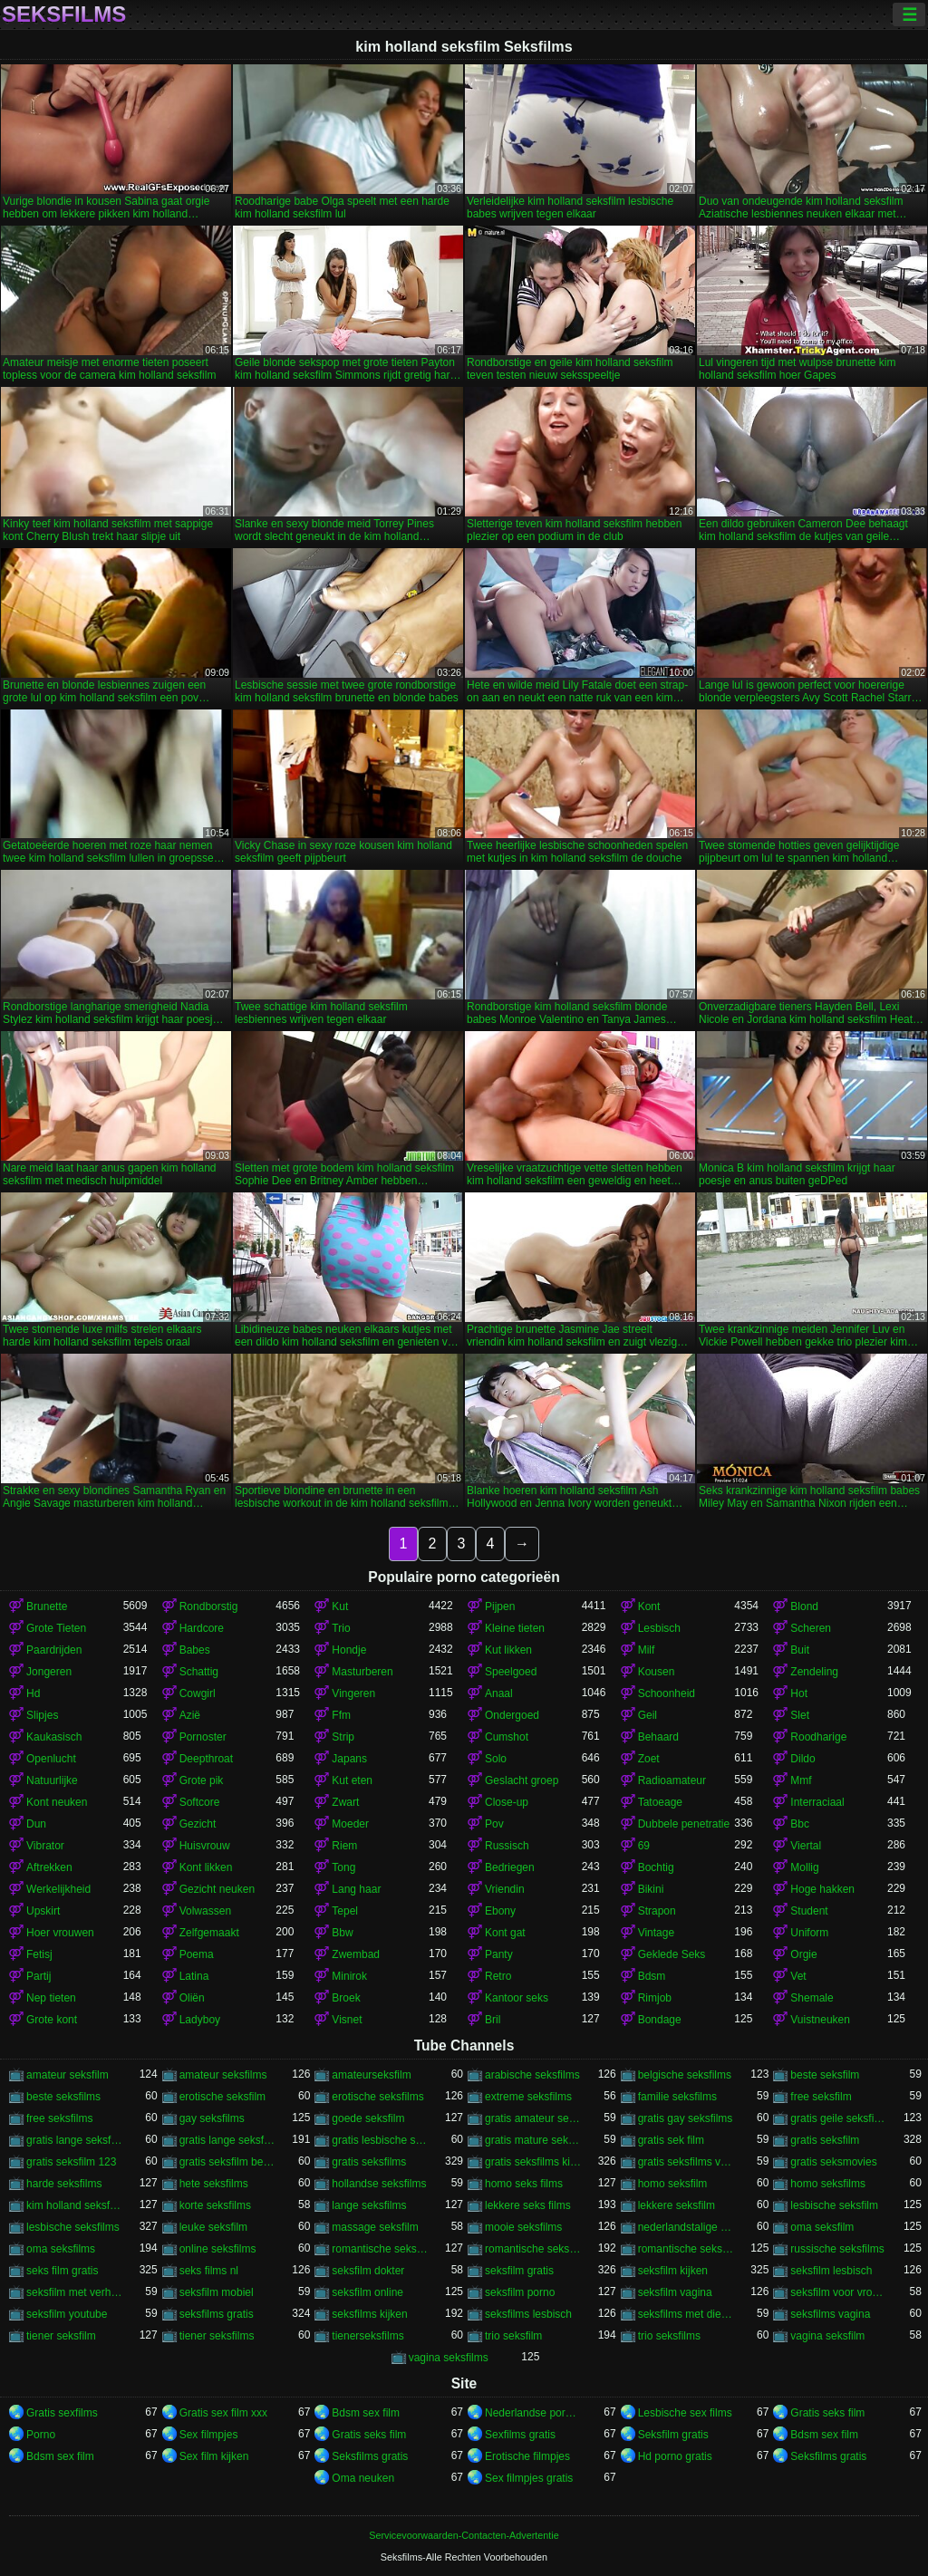  Describe the element at coordinates (498, 1976) in the screenshot. I see `Retro` at that location.